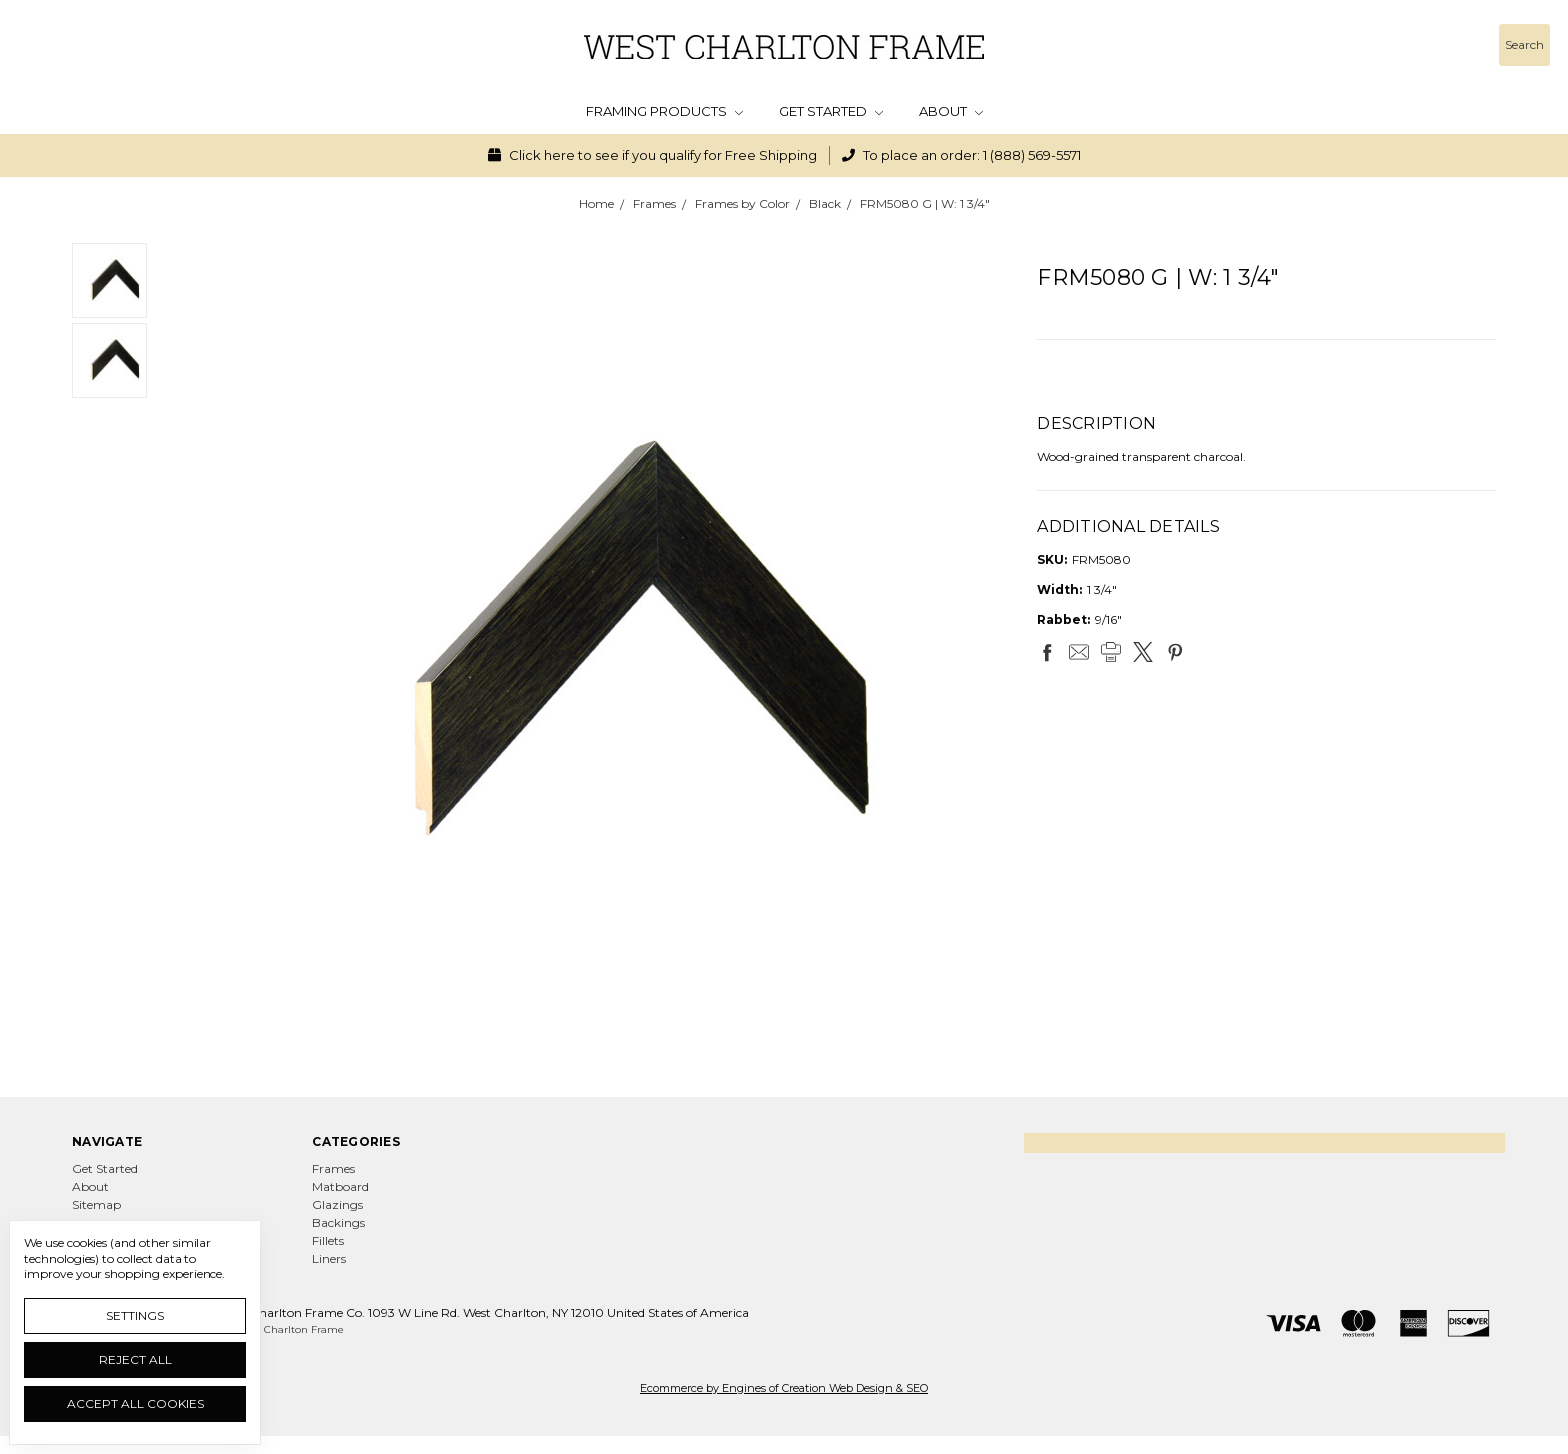 The image size is (1568, 1454). What do you see at coordinates (135, 1359) in the screenshot?
I see `Reject all` at bounding box center [135, 1359].